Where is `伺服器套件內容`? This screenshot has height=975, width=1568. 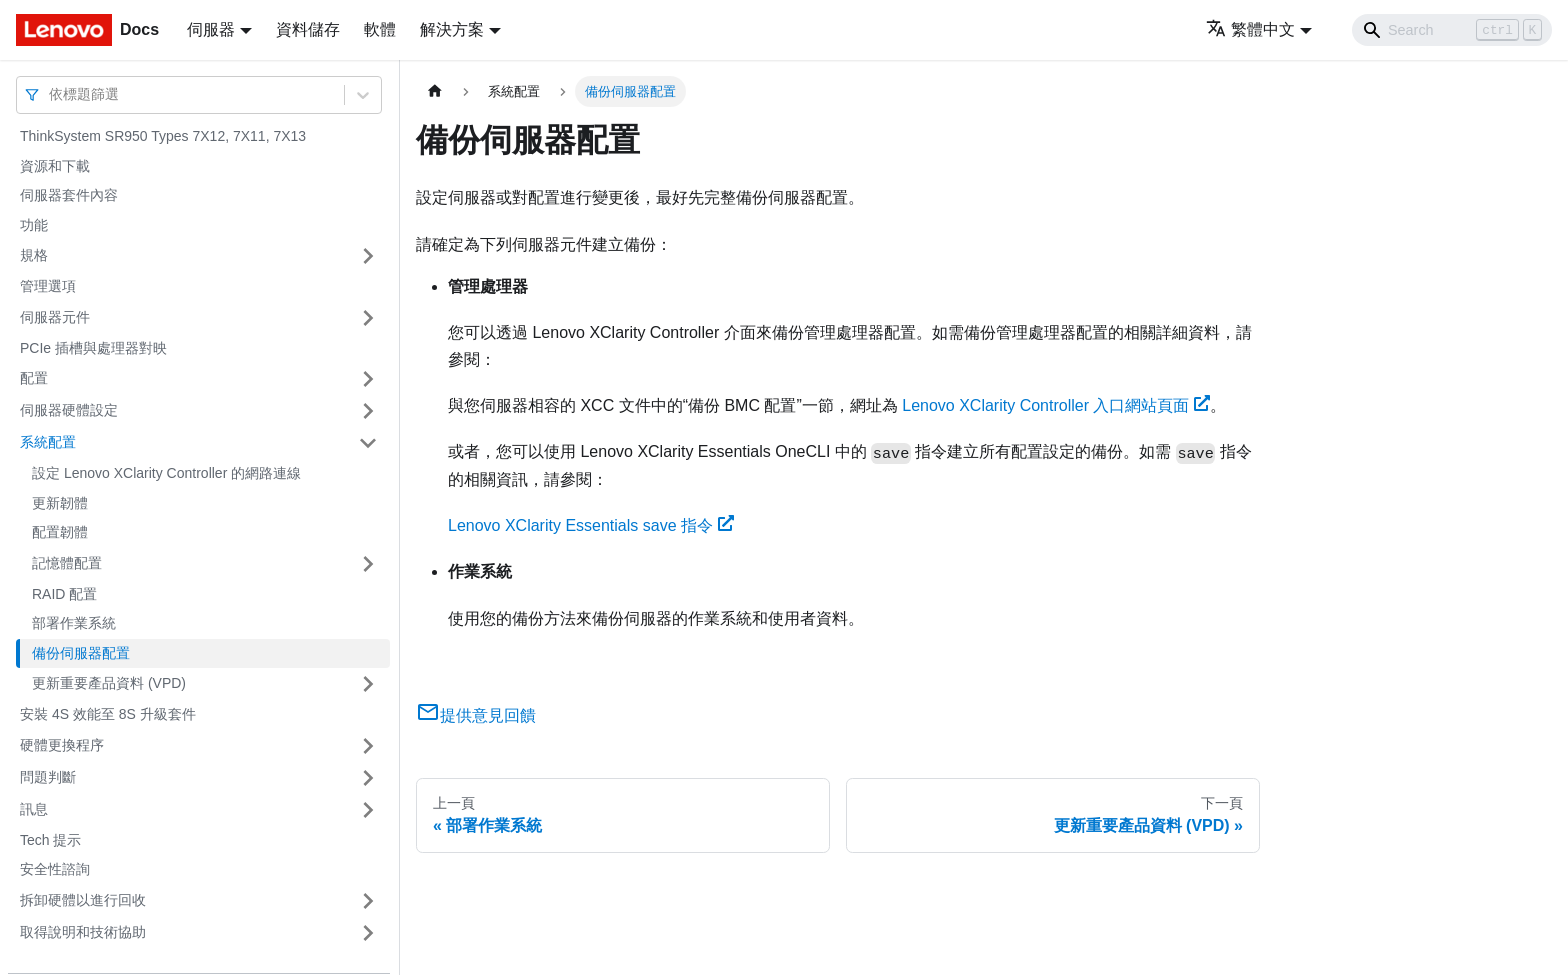 伺服器套件內容 is located at coordinates (69, 195).